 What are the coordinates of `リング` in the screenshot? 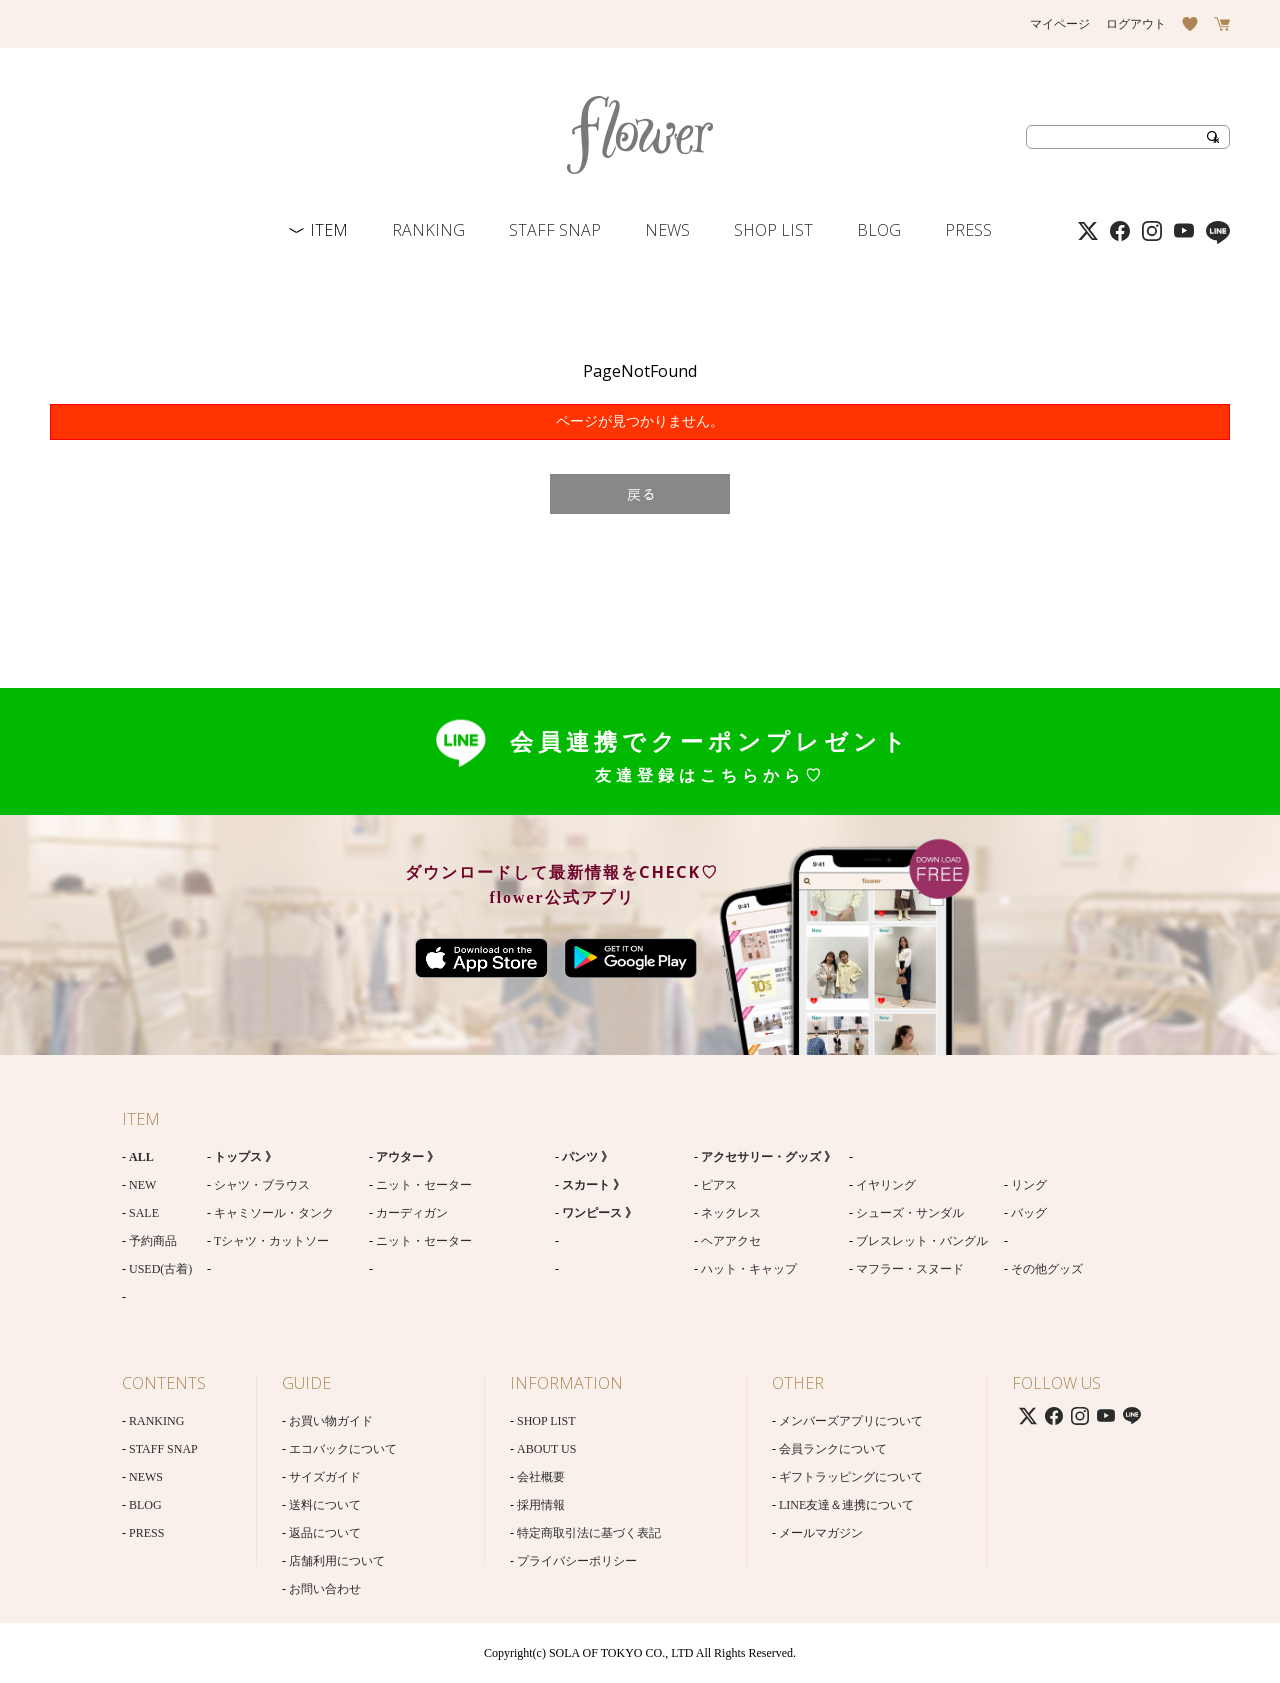 It's located at (1029, 1185).